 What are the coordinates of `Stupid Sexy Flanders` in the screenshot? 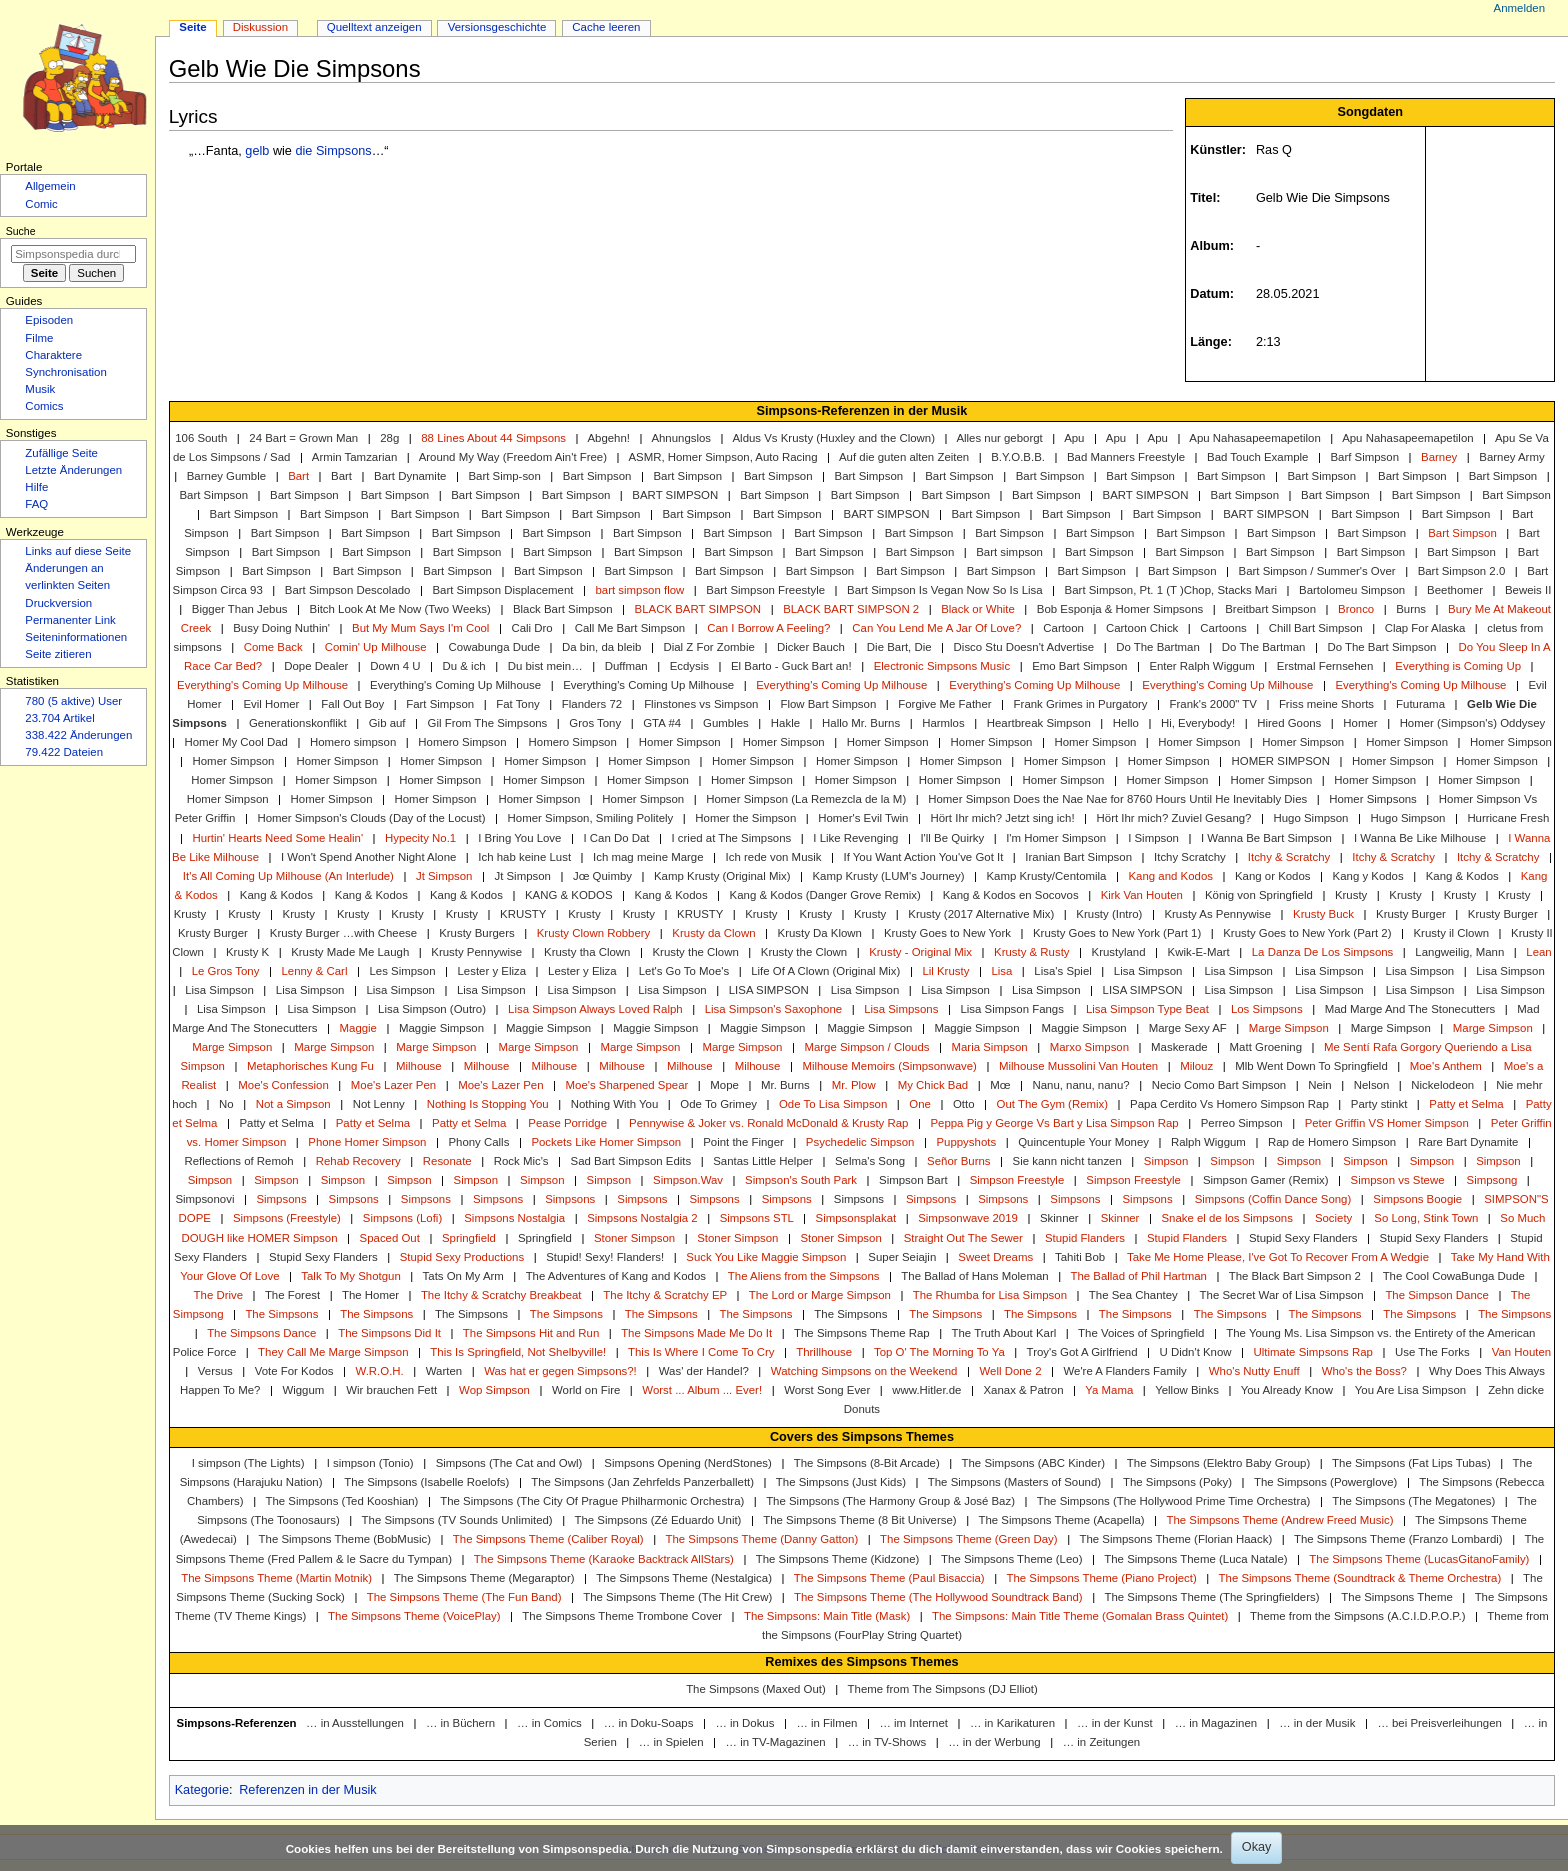 It's located at (1303, 1238).